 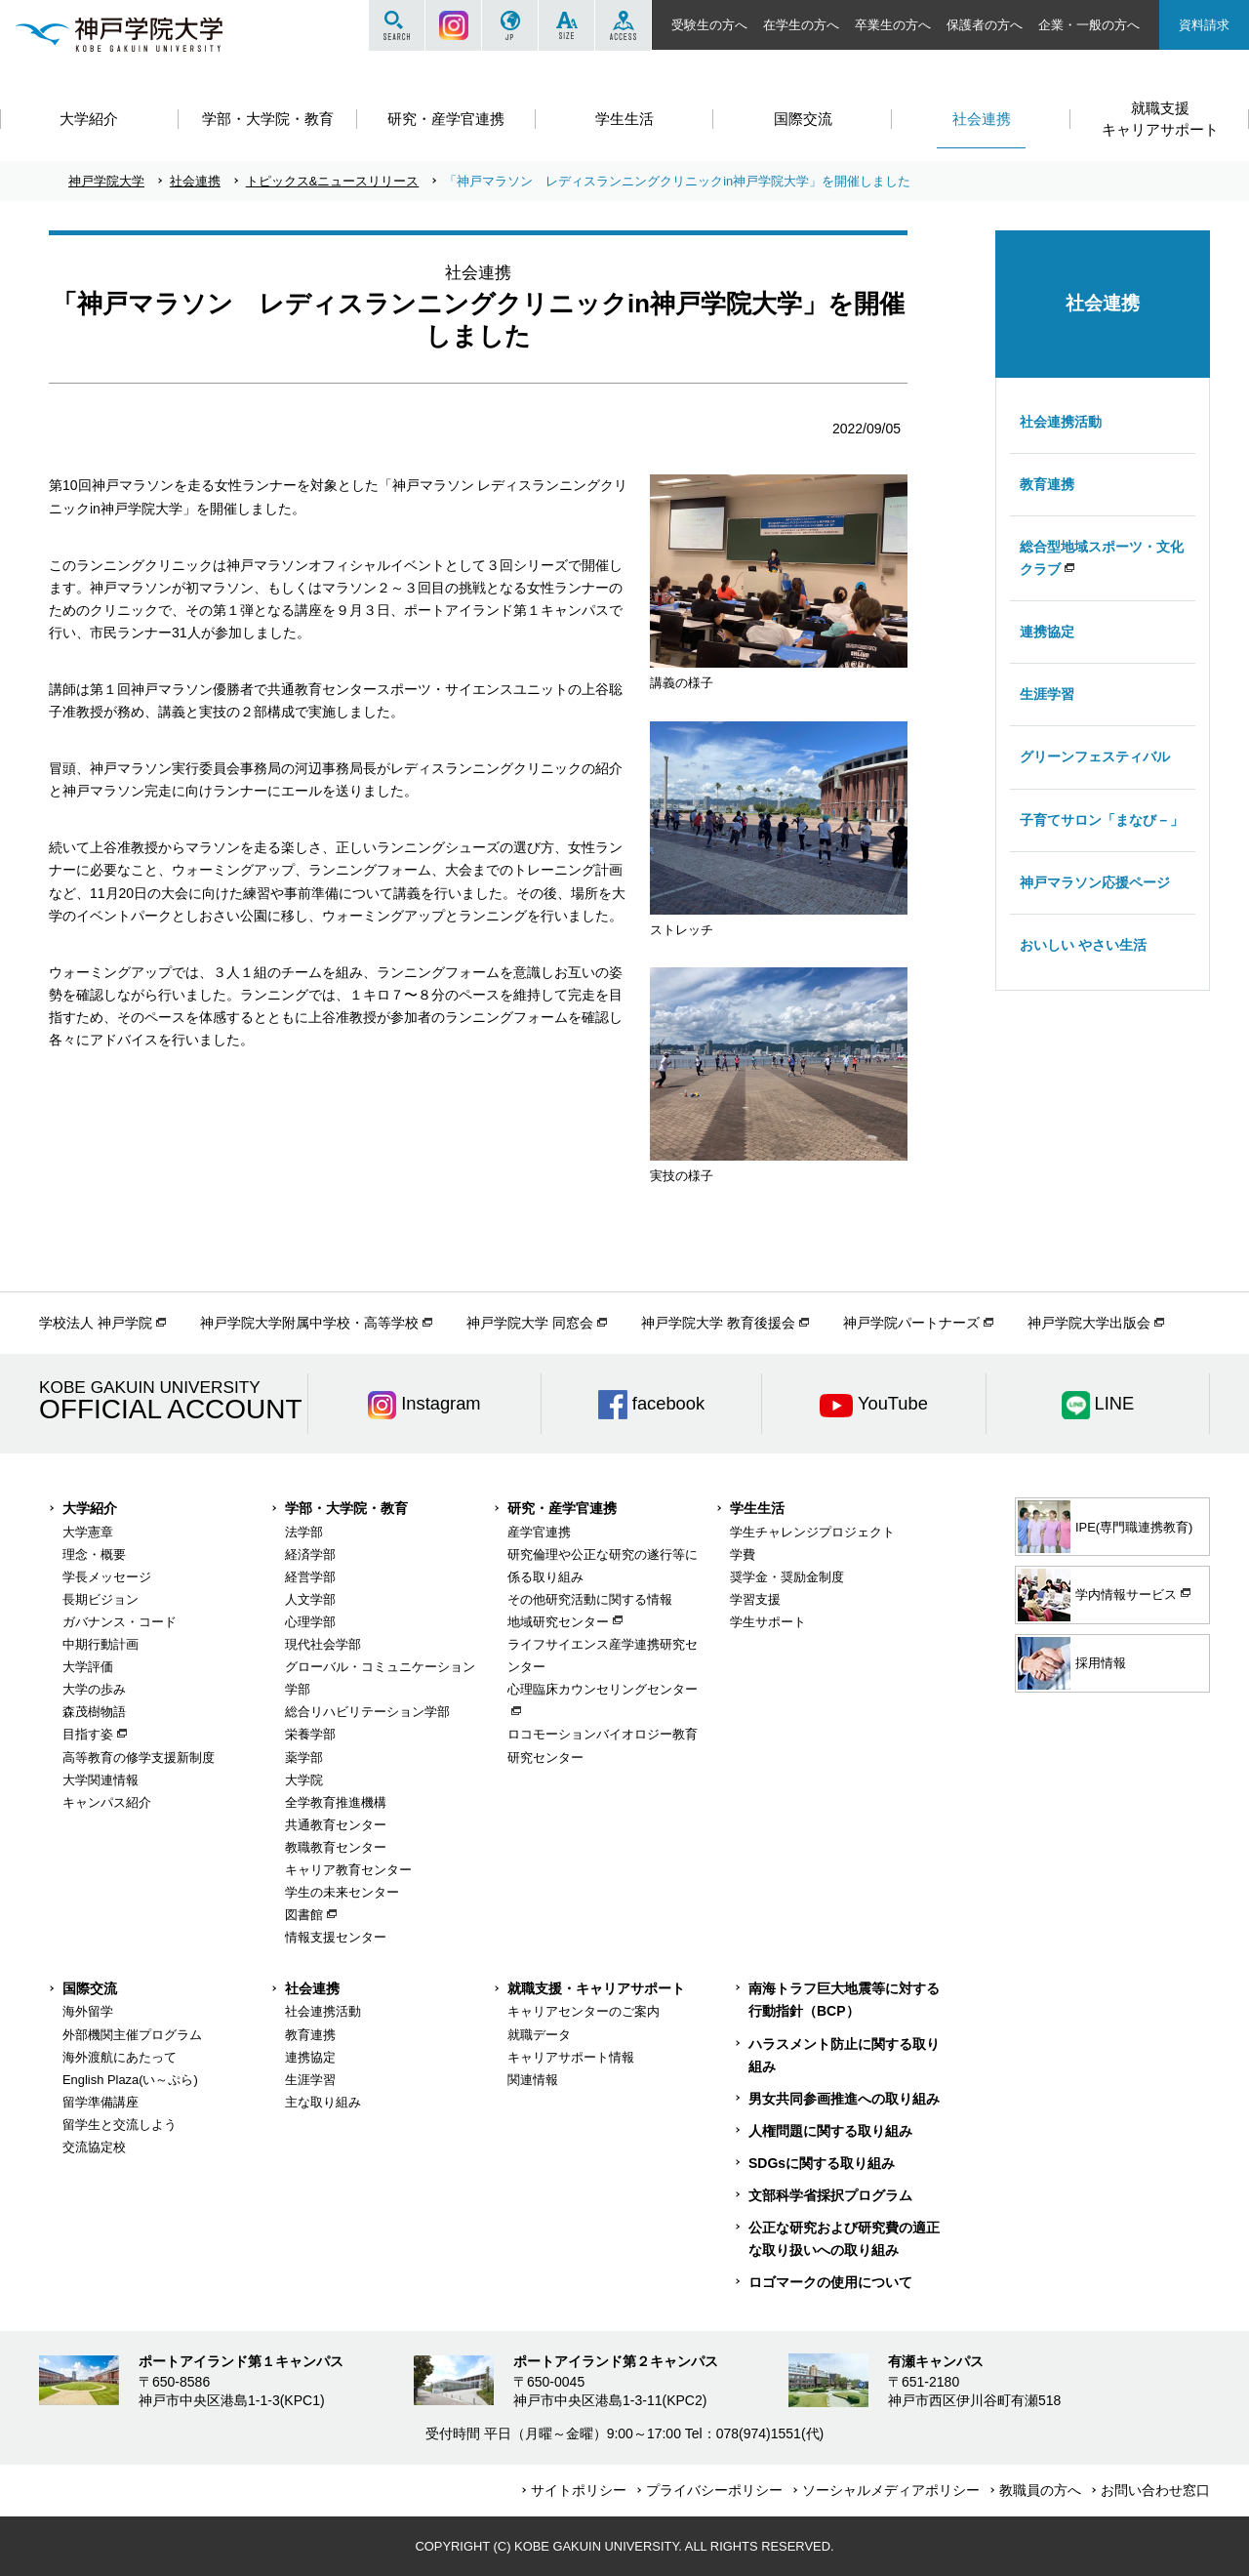 What do you see at coordinates (310, 1734) in the screenshot?
I see `栄養学部` at bounding box center [310, 1734].